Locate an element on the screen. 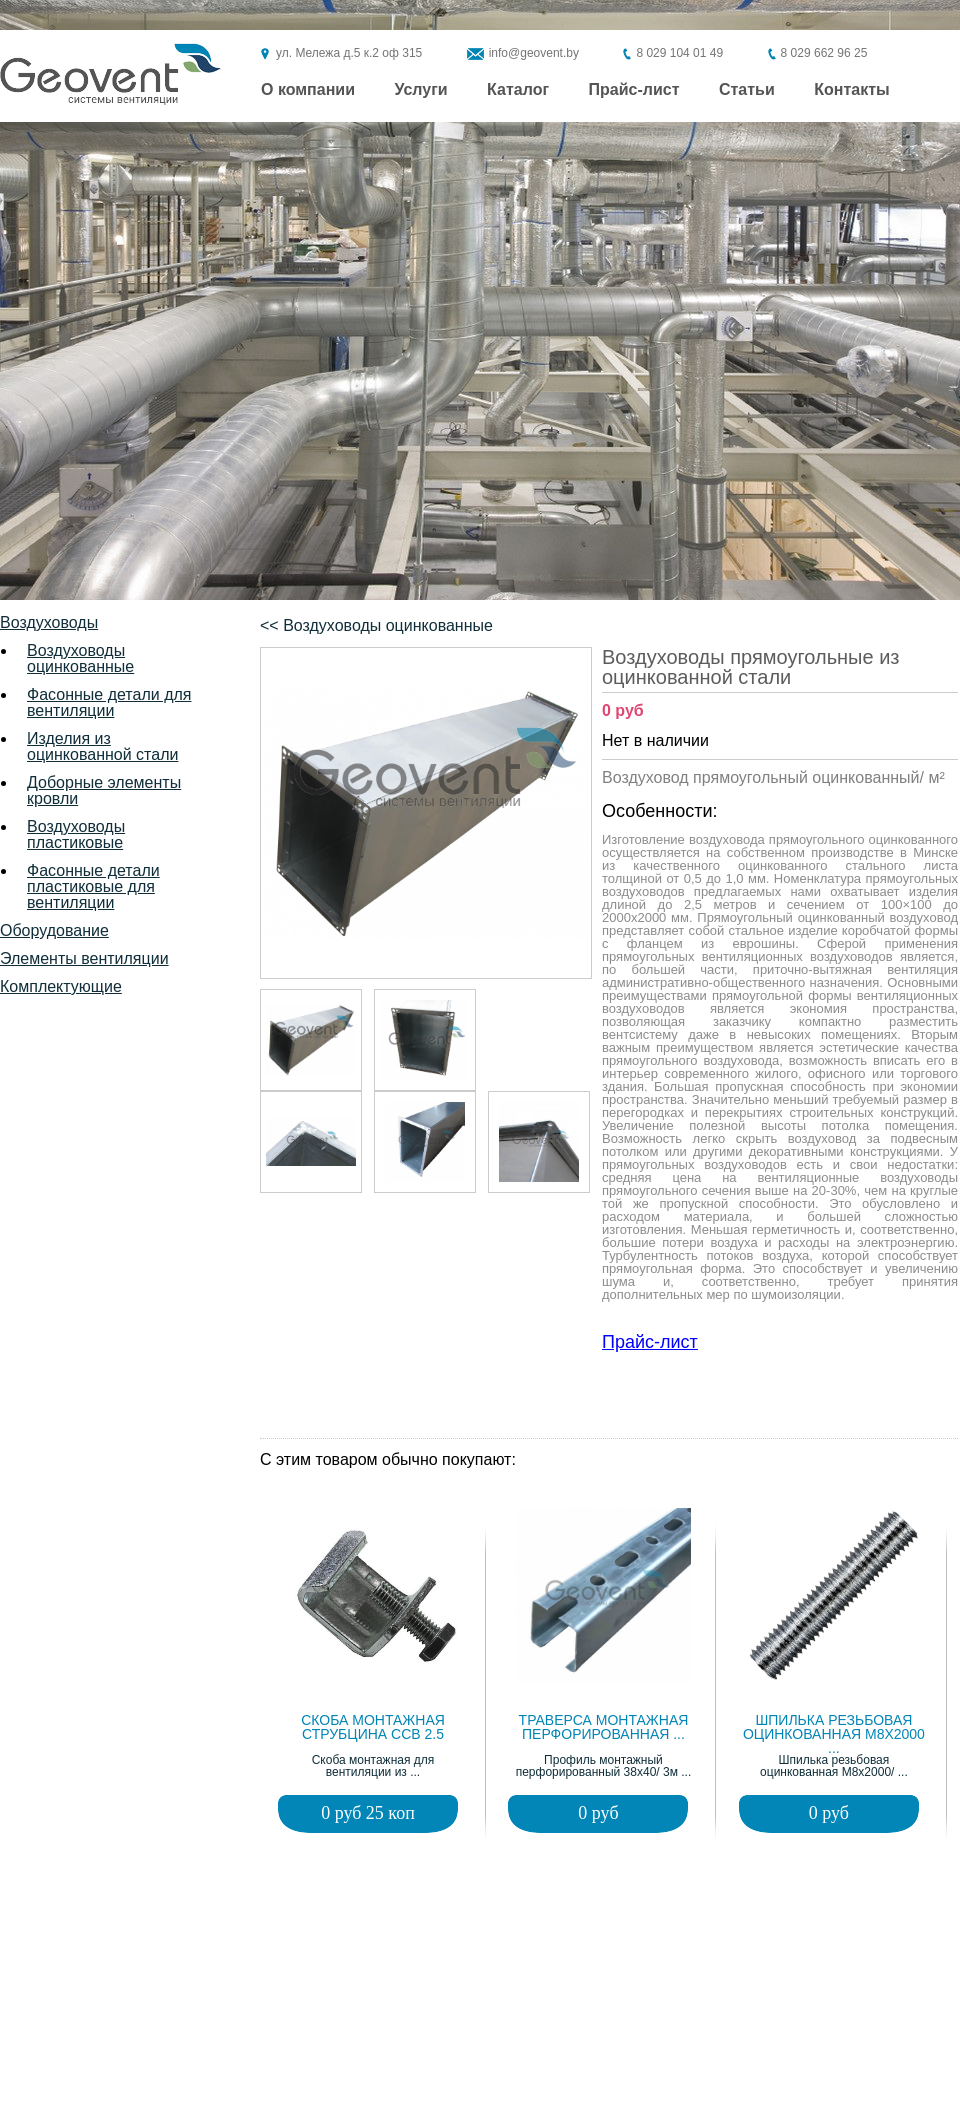  Изделия из оцинкованной стали is located at coordinates (102, 746).